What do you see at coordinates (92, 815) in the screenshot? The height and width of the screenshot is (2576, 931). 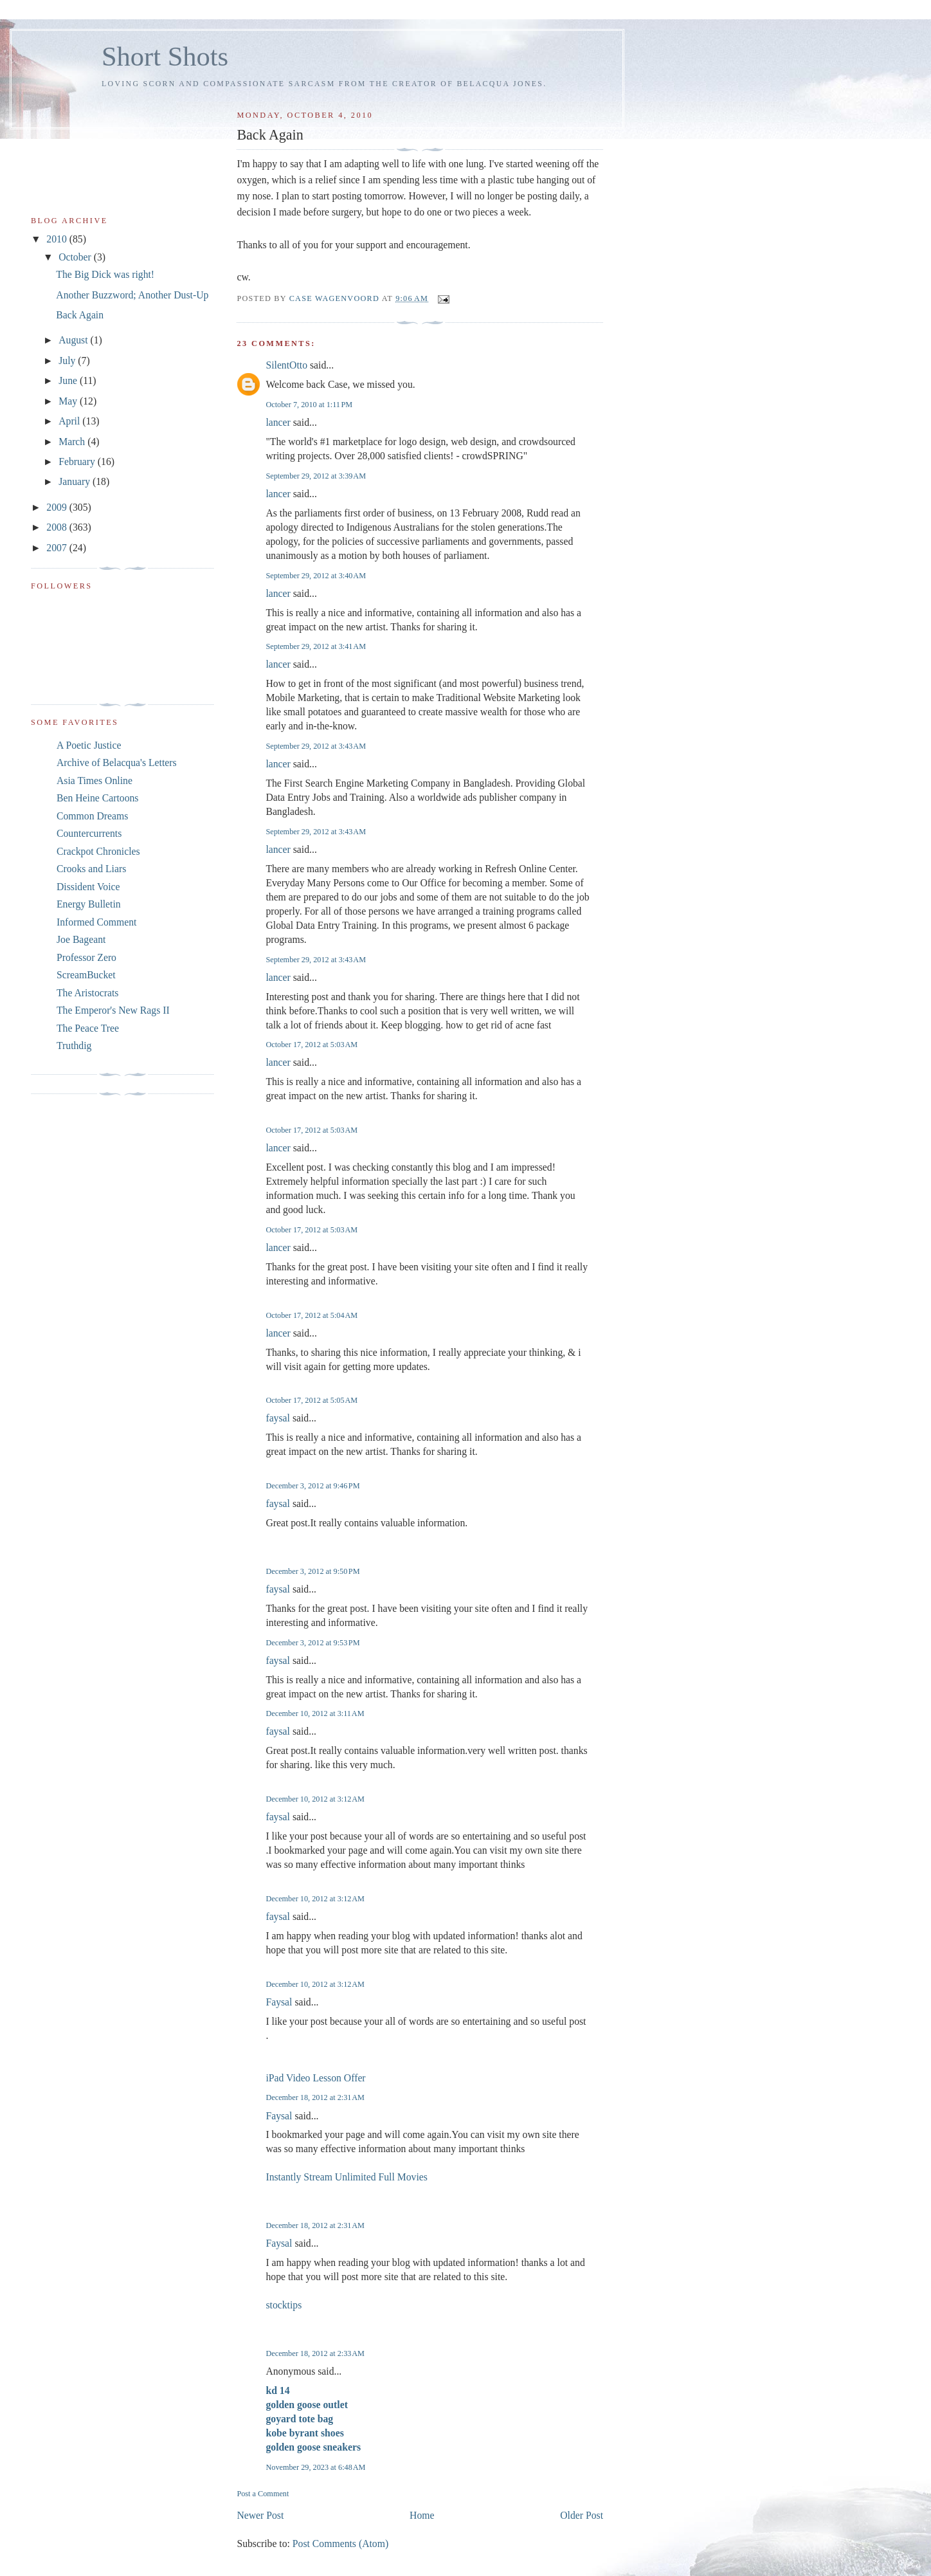 I see `Common Dreams` at bounding box center [92, 815].